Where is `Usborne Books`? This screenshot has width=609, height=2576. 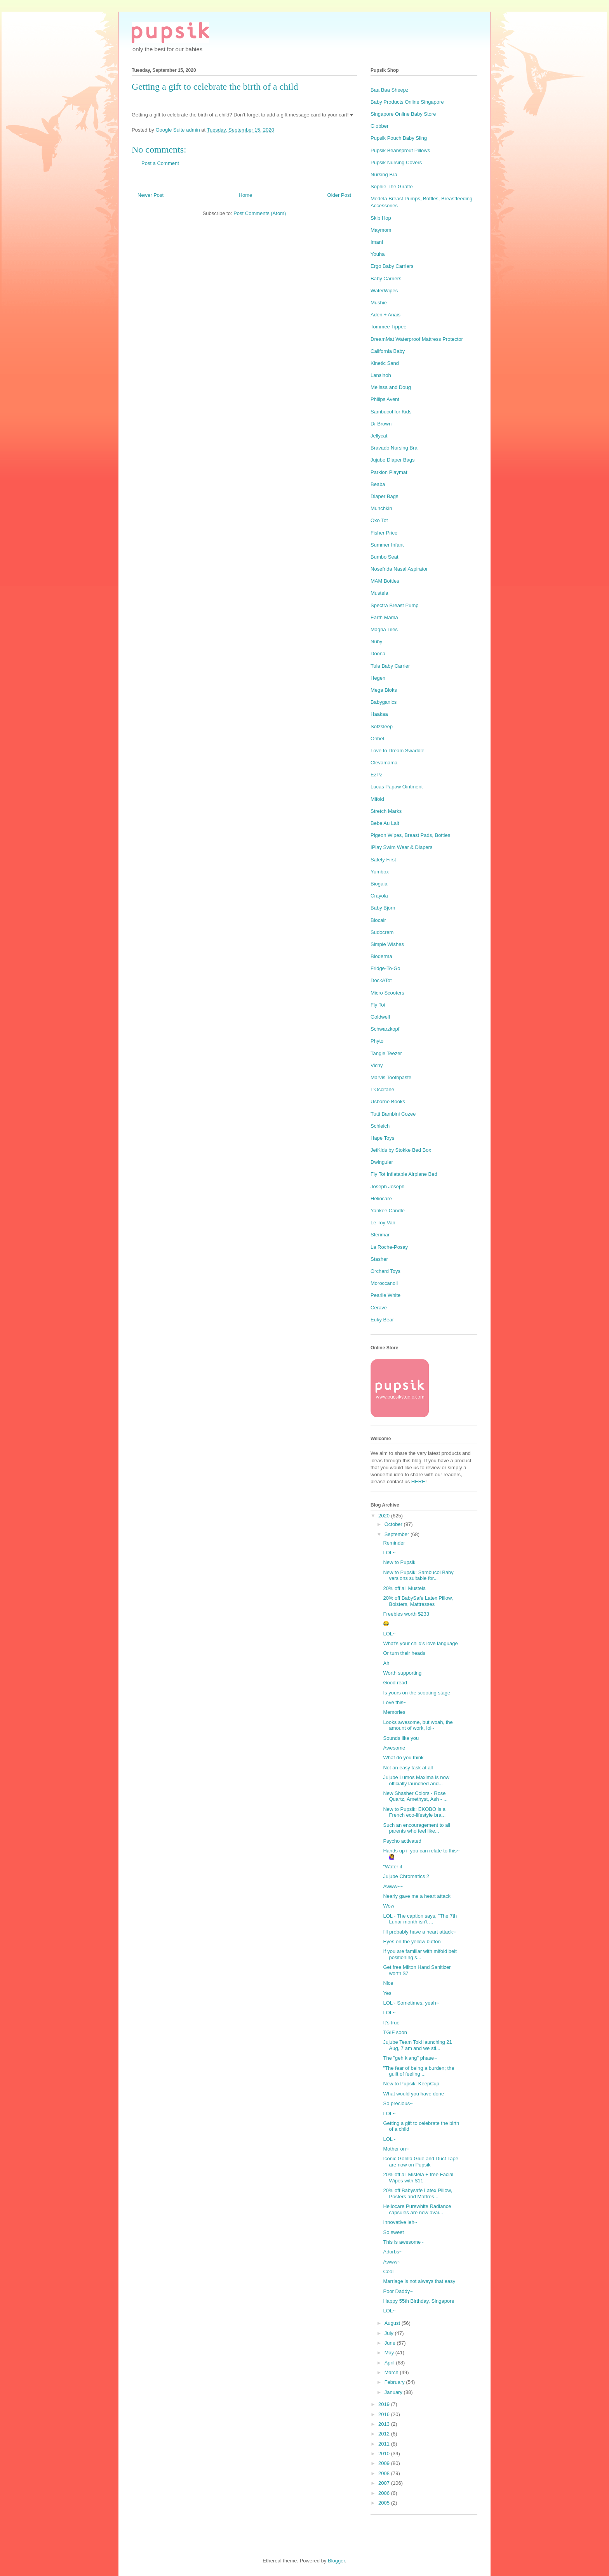 Usborne Books is located at coordinates (388, 1101).